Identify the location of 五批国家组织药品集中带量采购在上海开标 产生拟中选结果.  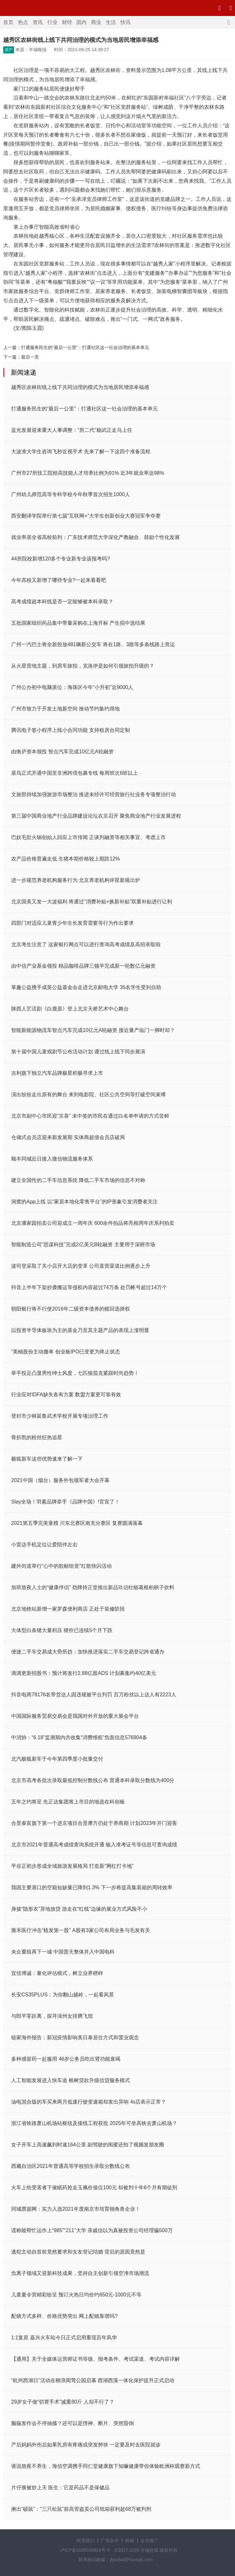
(78, 623).